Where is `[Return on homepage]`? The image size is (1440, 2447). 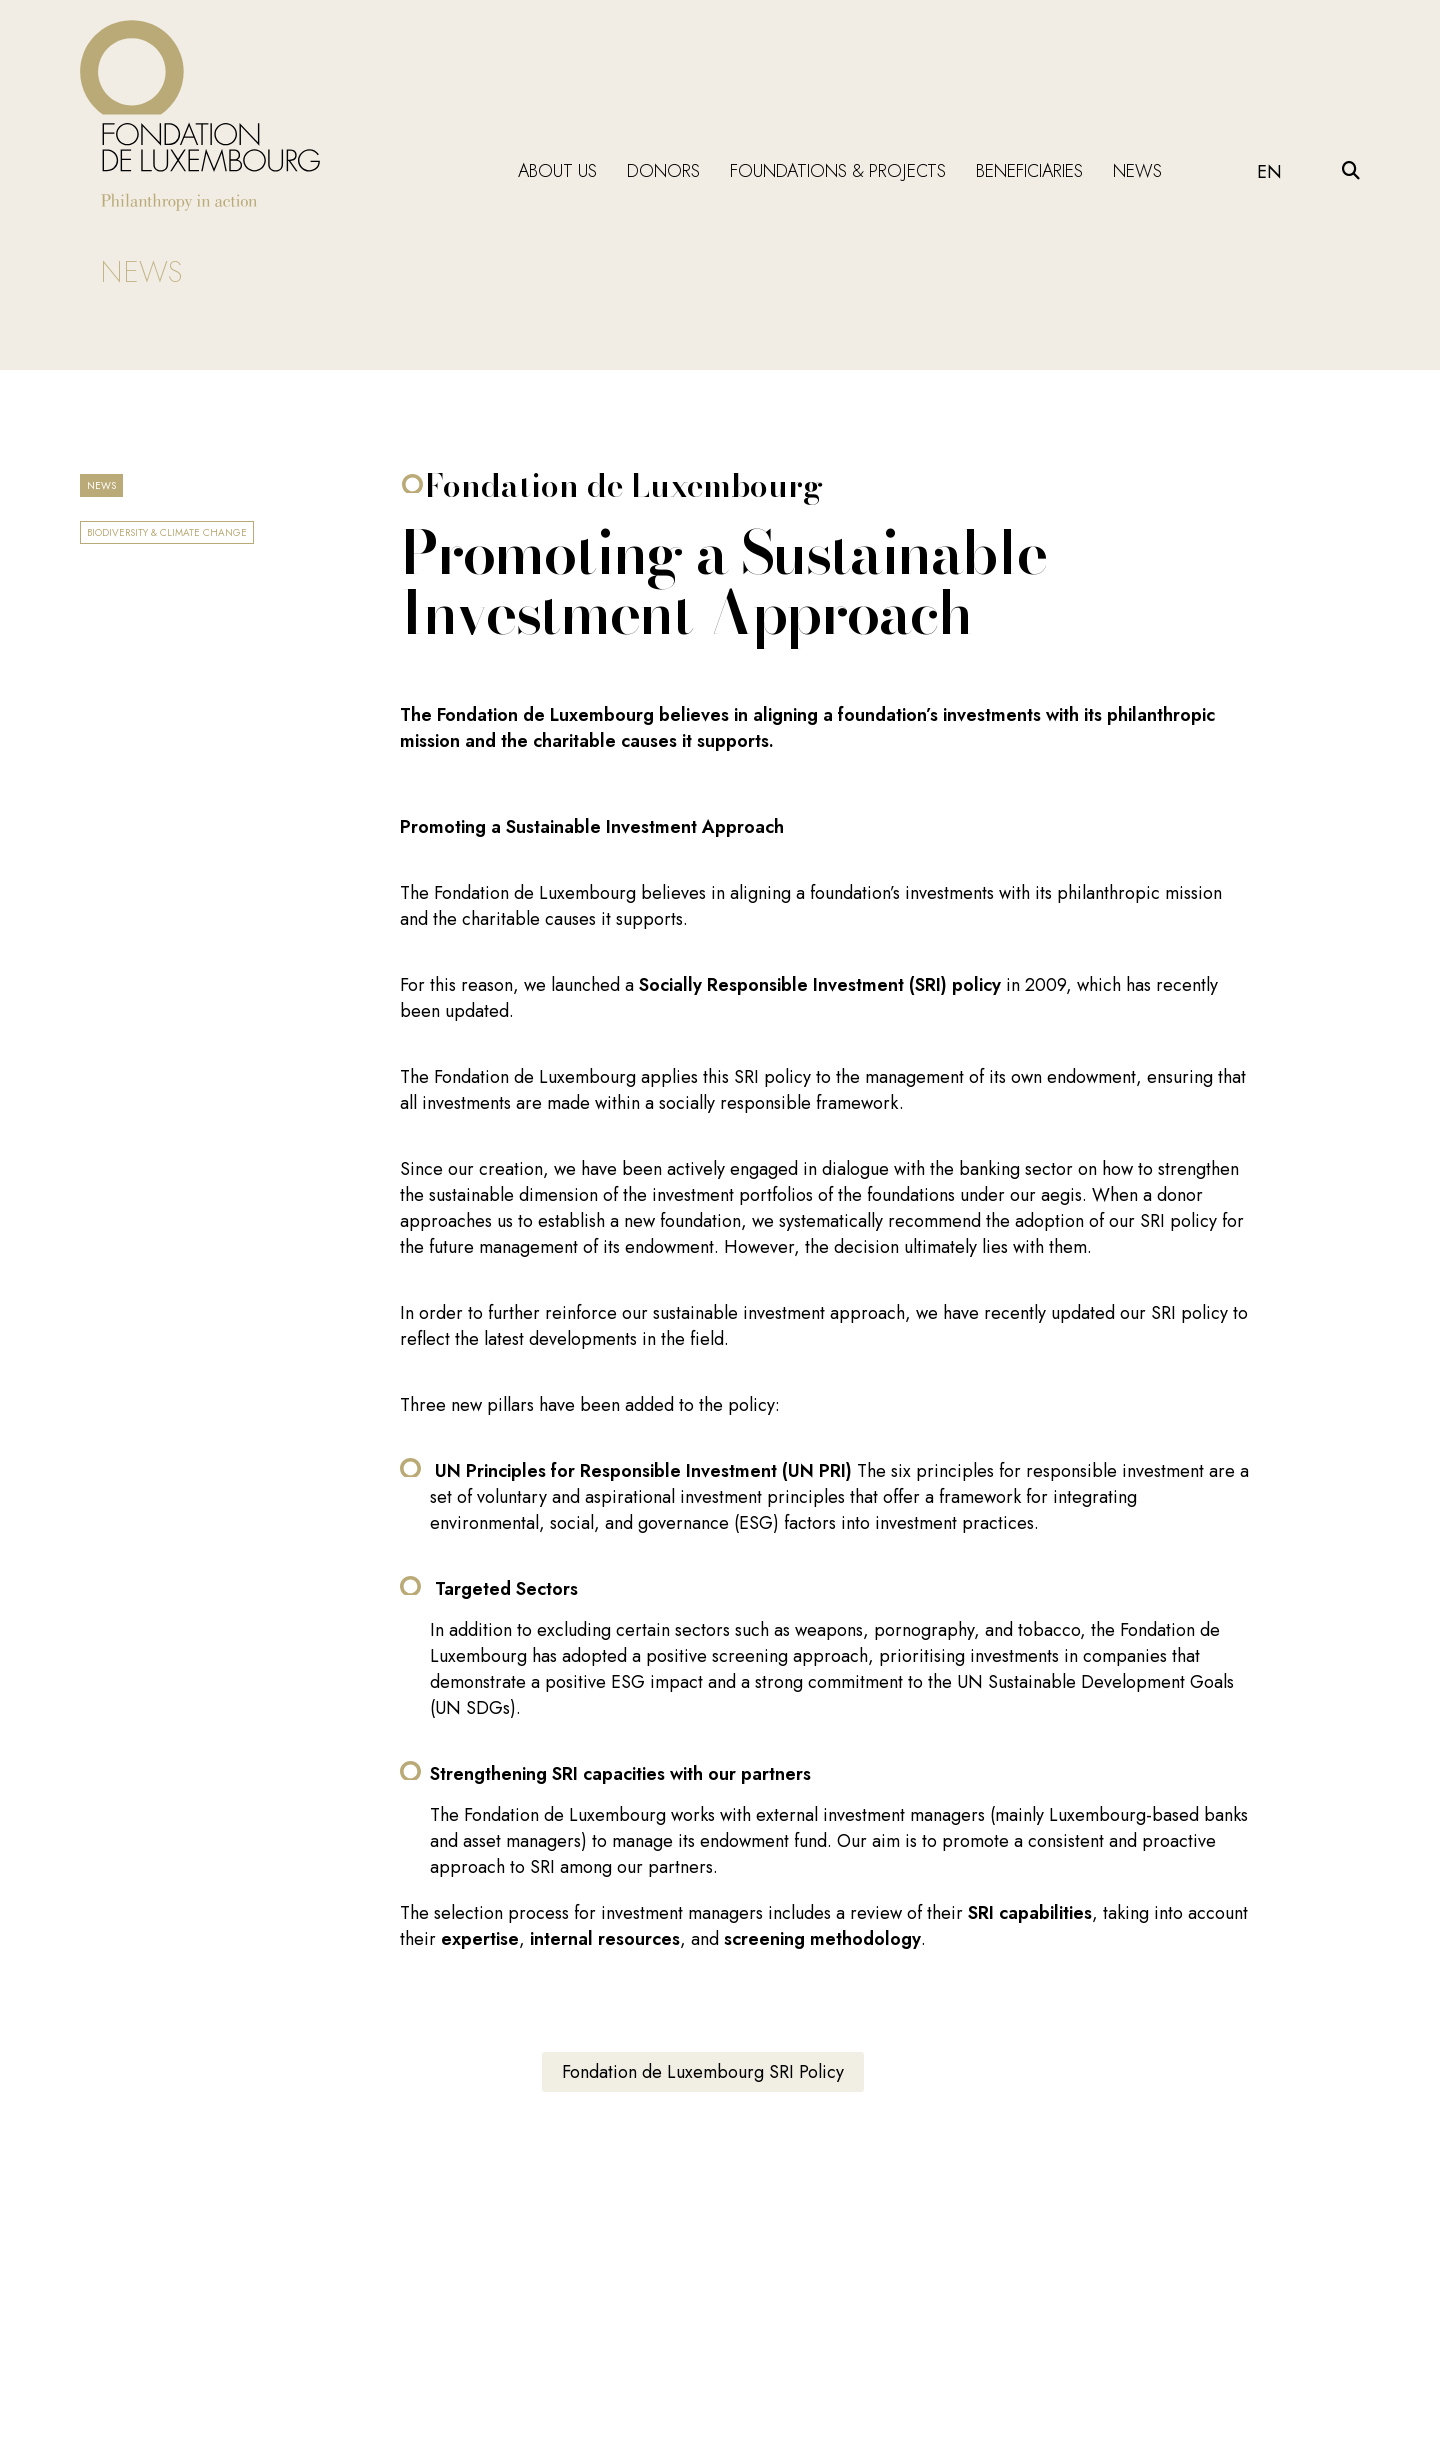
[Return on homepage] is located at coordinates (200, 115).